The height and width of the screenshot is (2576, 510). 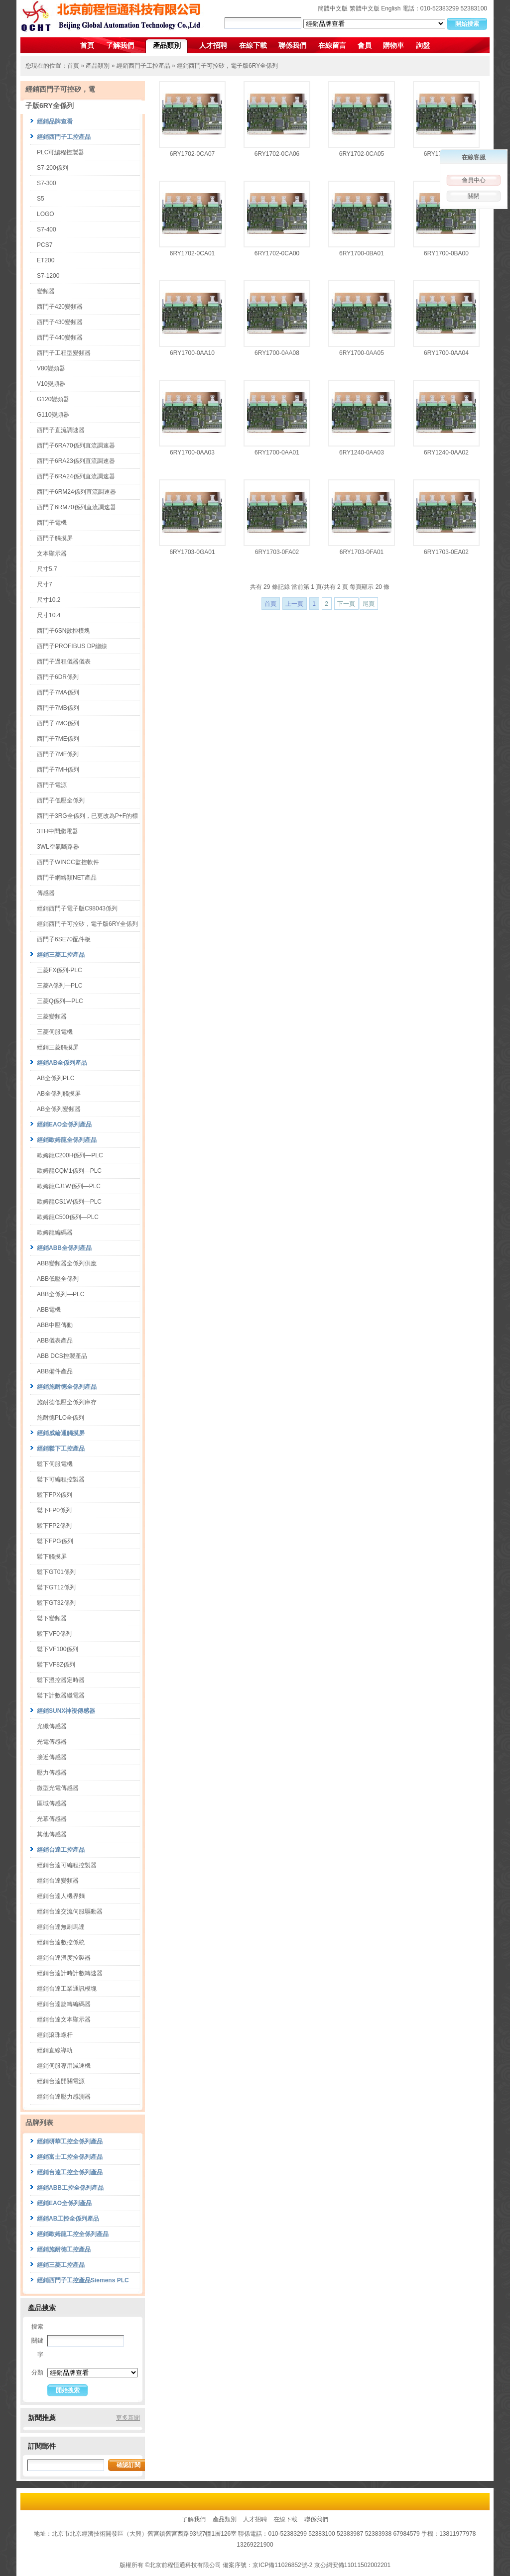 I want to click on 三菱FX係列-PLC, so click(x=59, y=970).